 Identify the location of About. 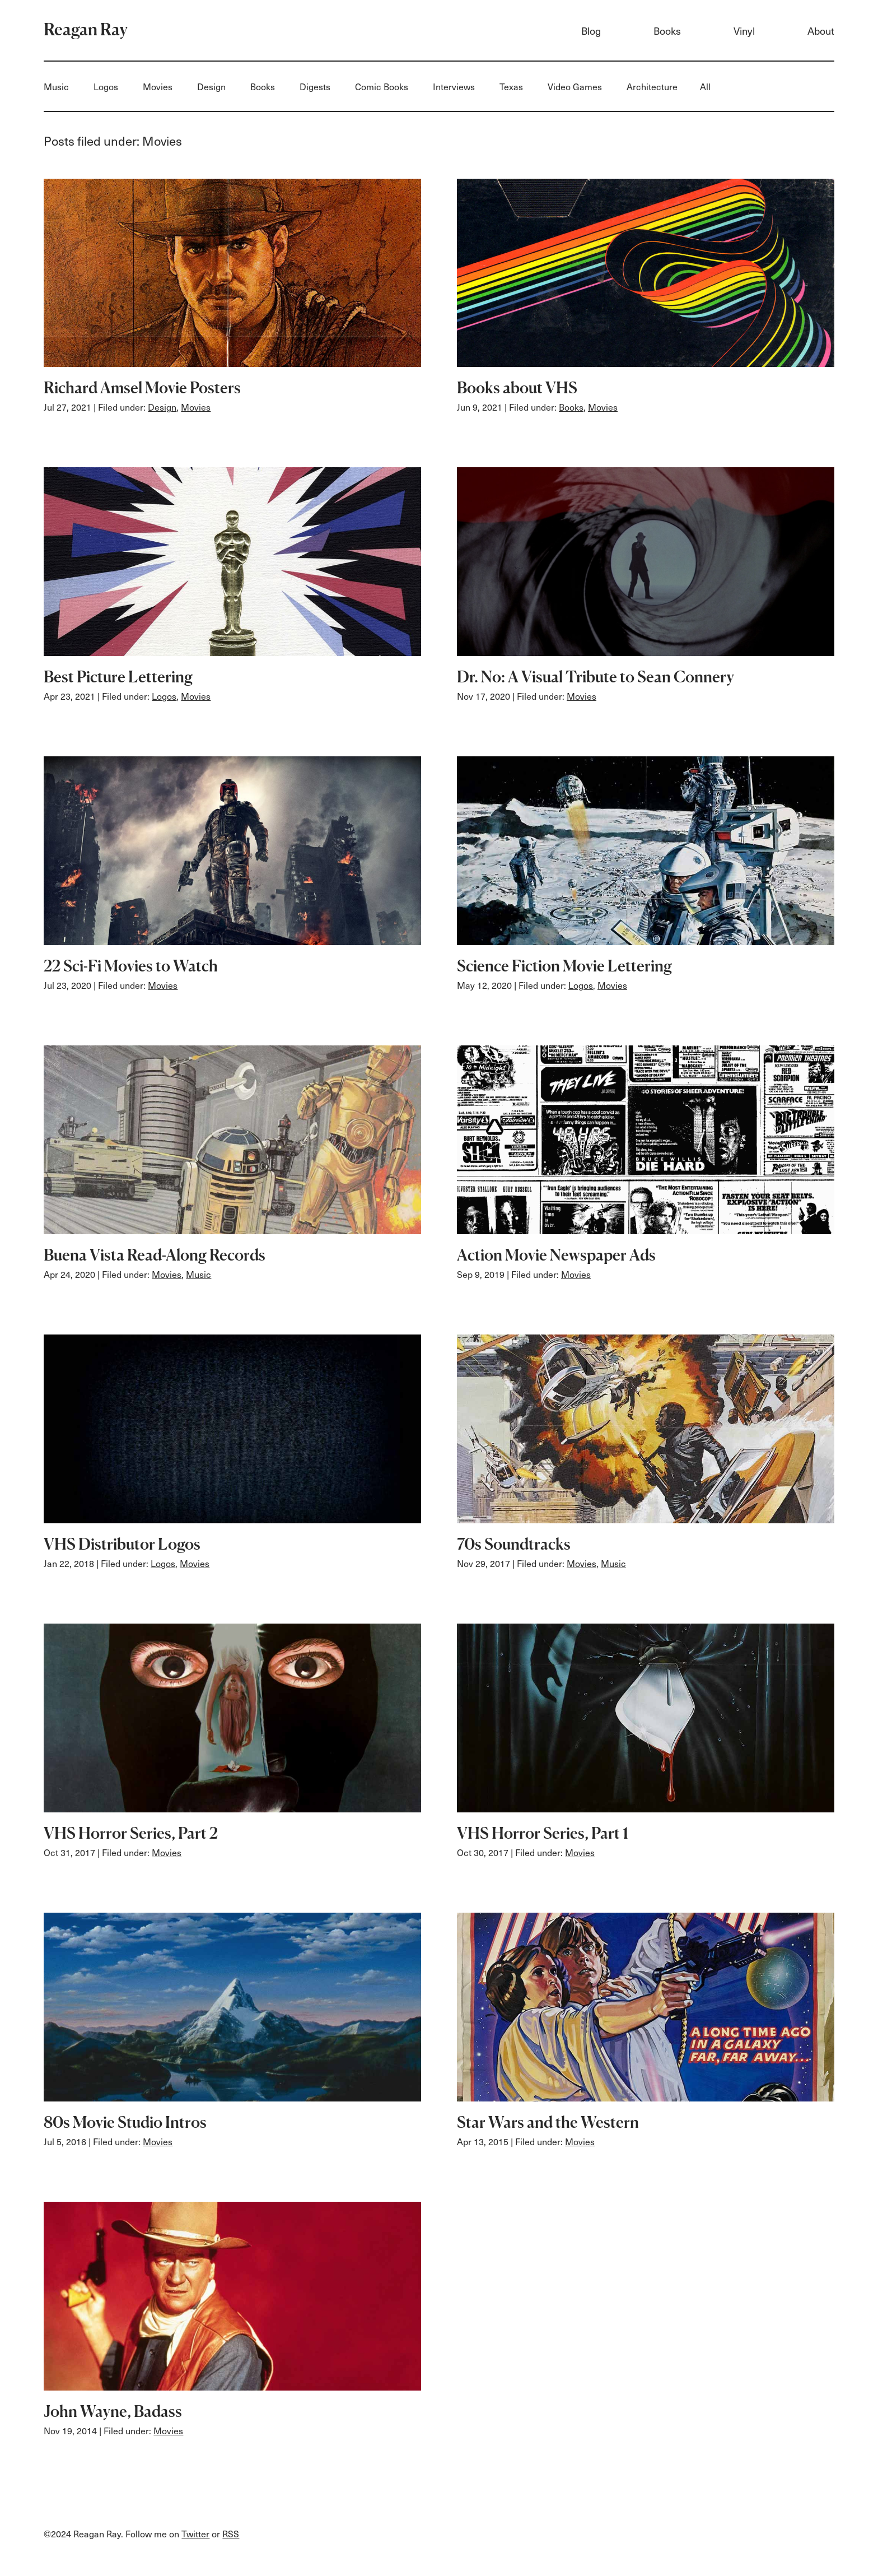
(820, 30).